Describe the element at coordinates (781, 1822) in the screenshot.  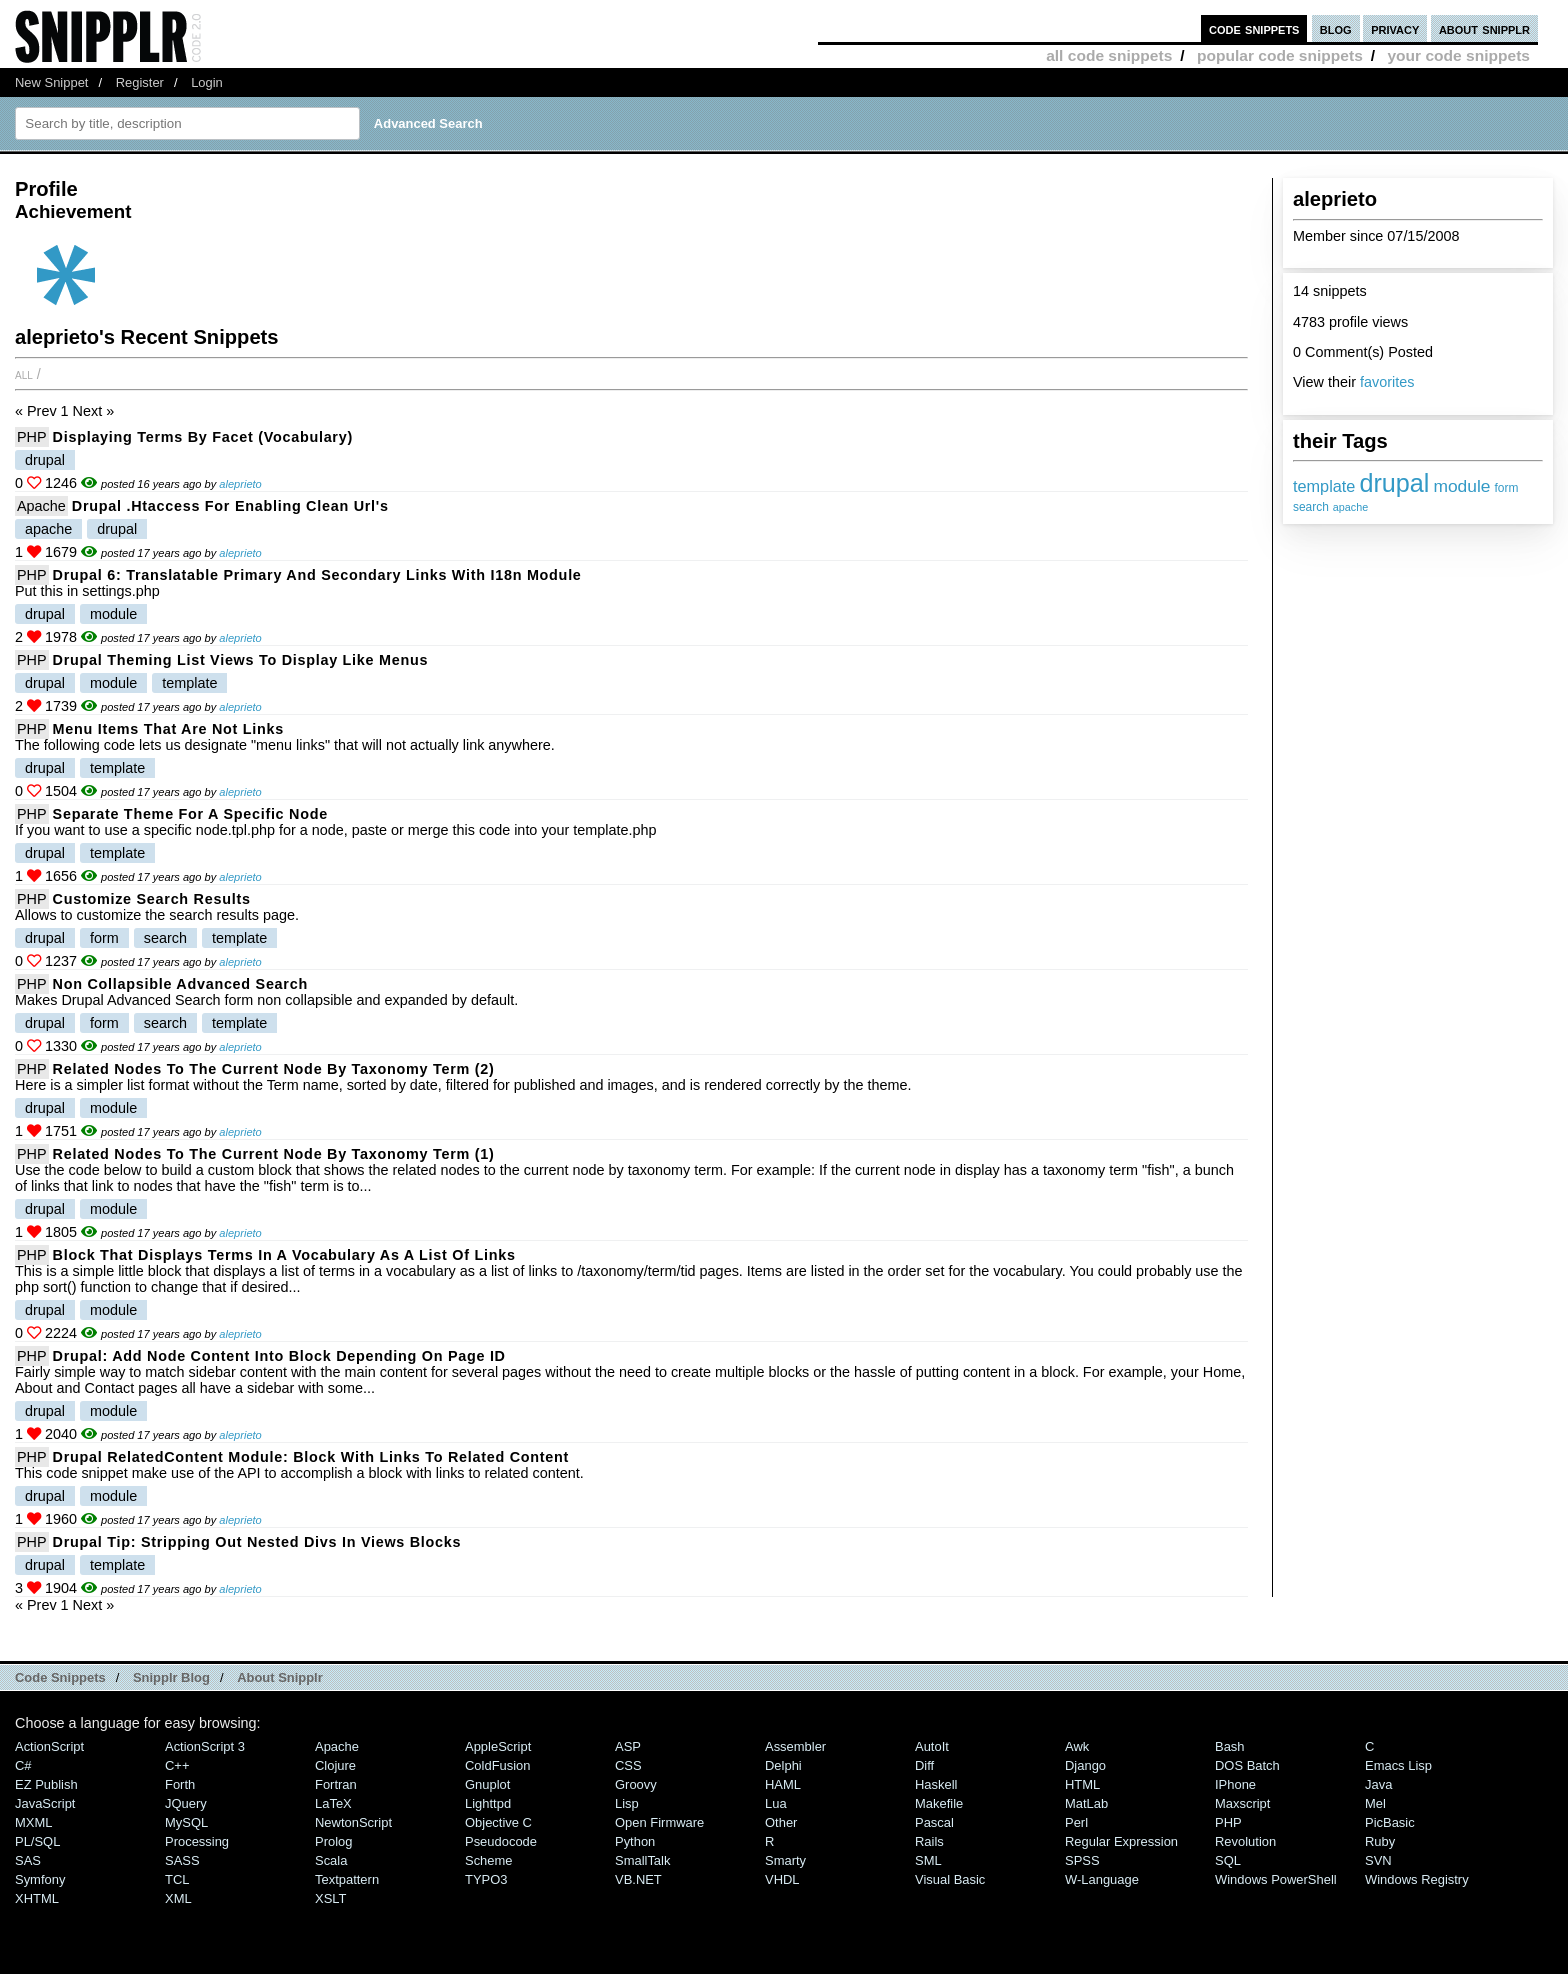
I see `Other` at that location.